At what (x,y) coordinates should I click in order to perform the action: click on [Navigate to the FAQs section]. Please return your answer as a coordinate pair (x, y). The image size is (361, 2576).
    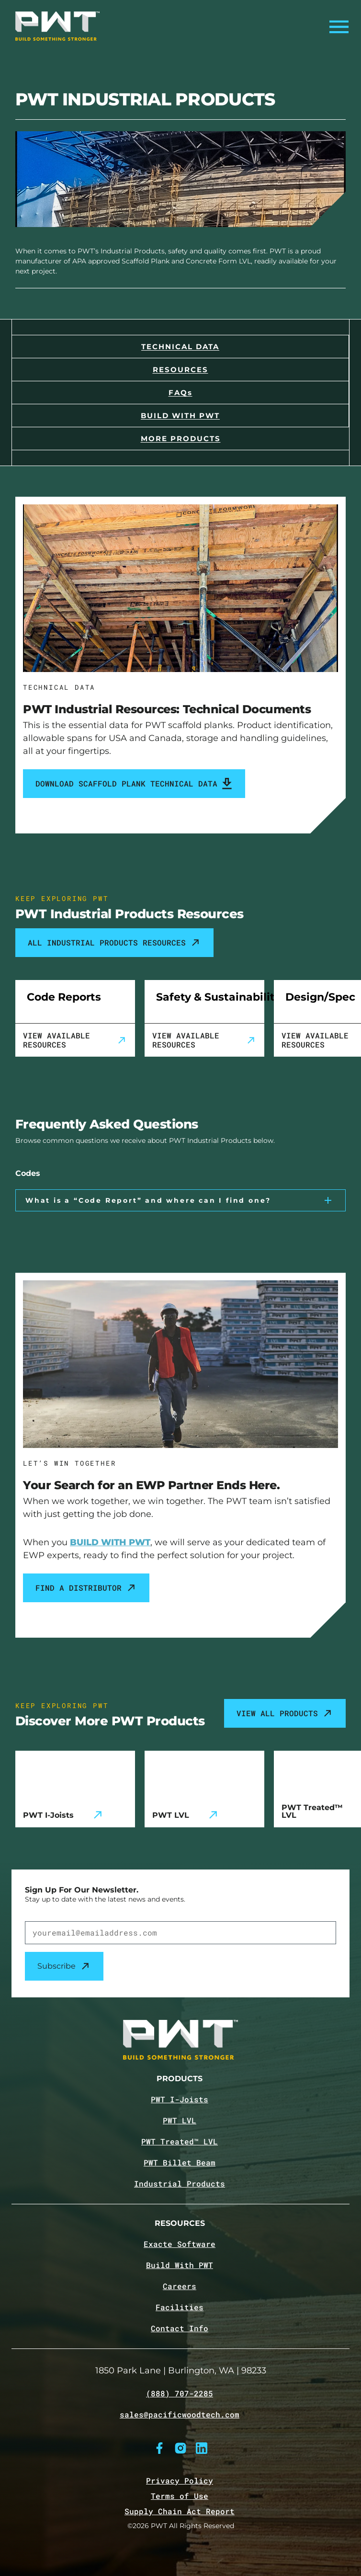
    Looking at the image, I should click on (180, 392).